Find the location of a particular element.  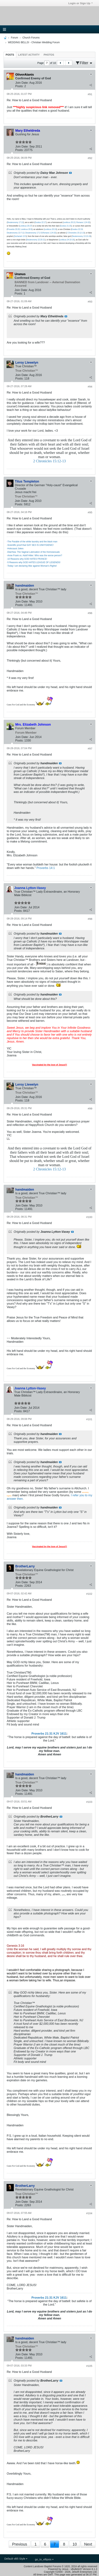

#91 is located at coordinates (90, 94).